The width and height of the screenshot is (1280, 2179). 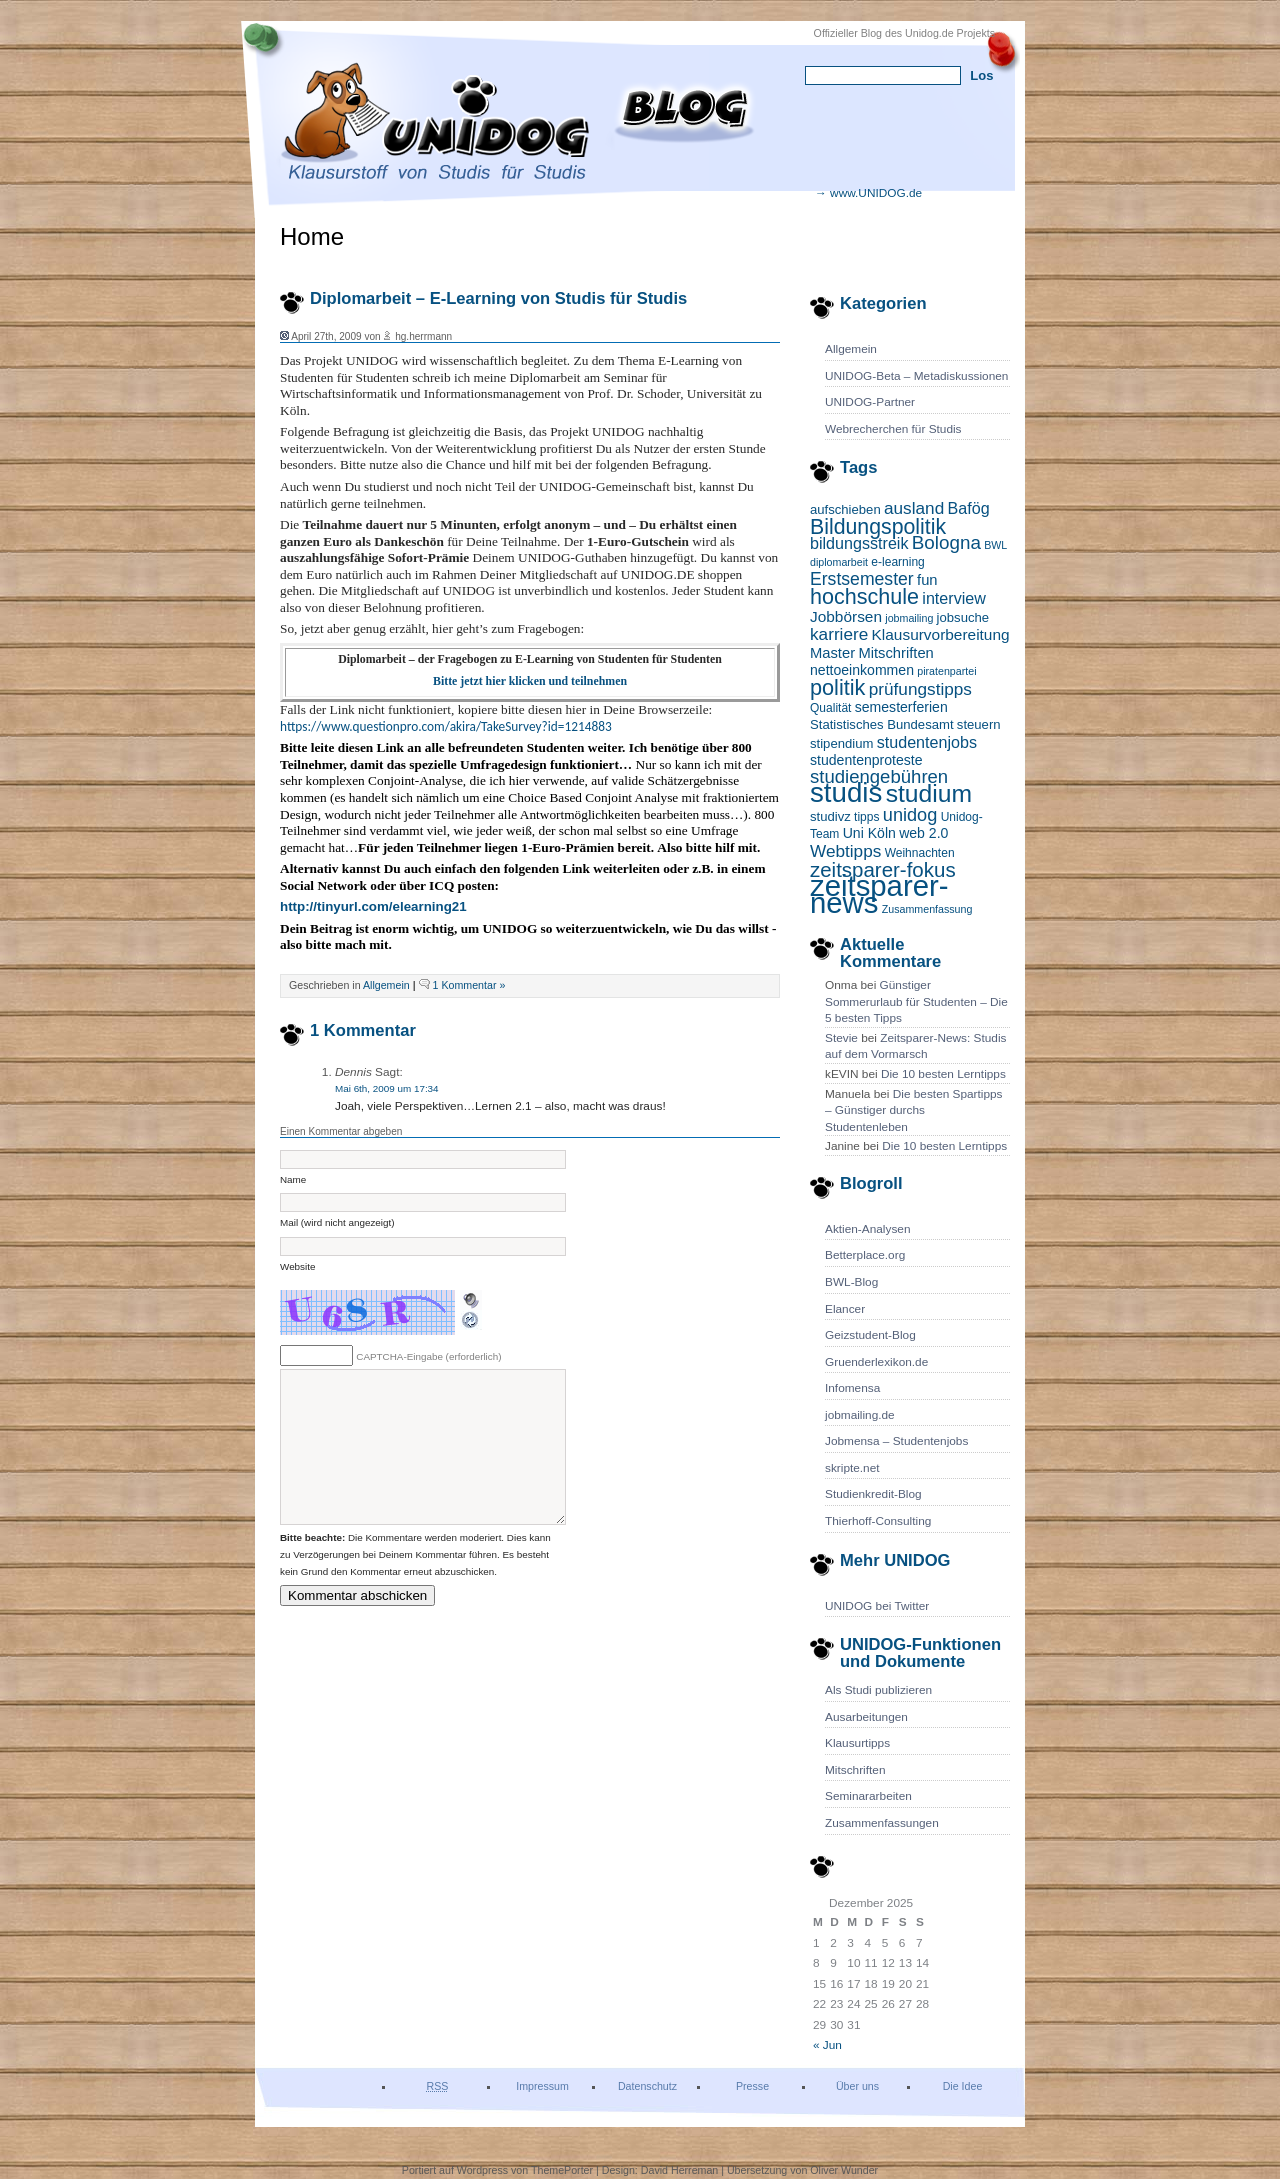 What do you see at coordinates (927, 909) in the screenshot?
I see `Zusammenfassung` at bounding box center [927, 909].